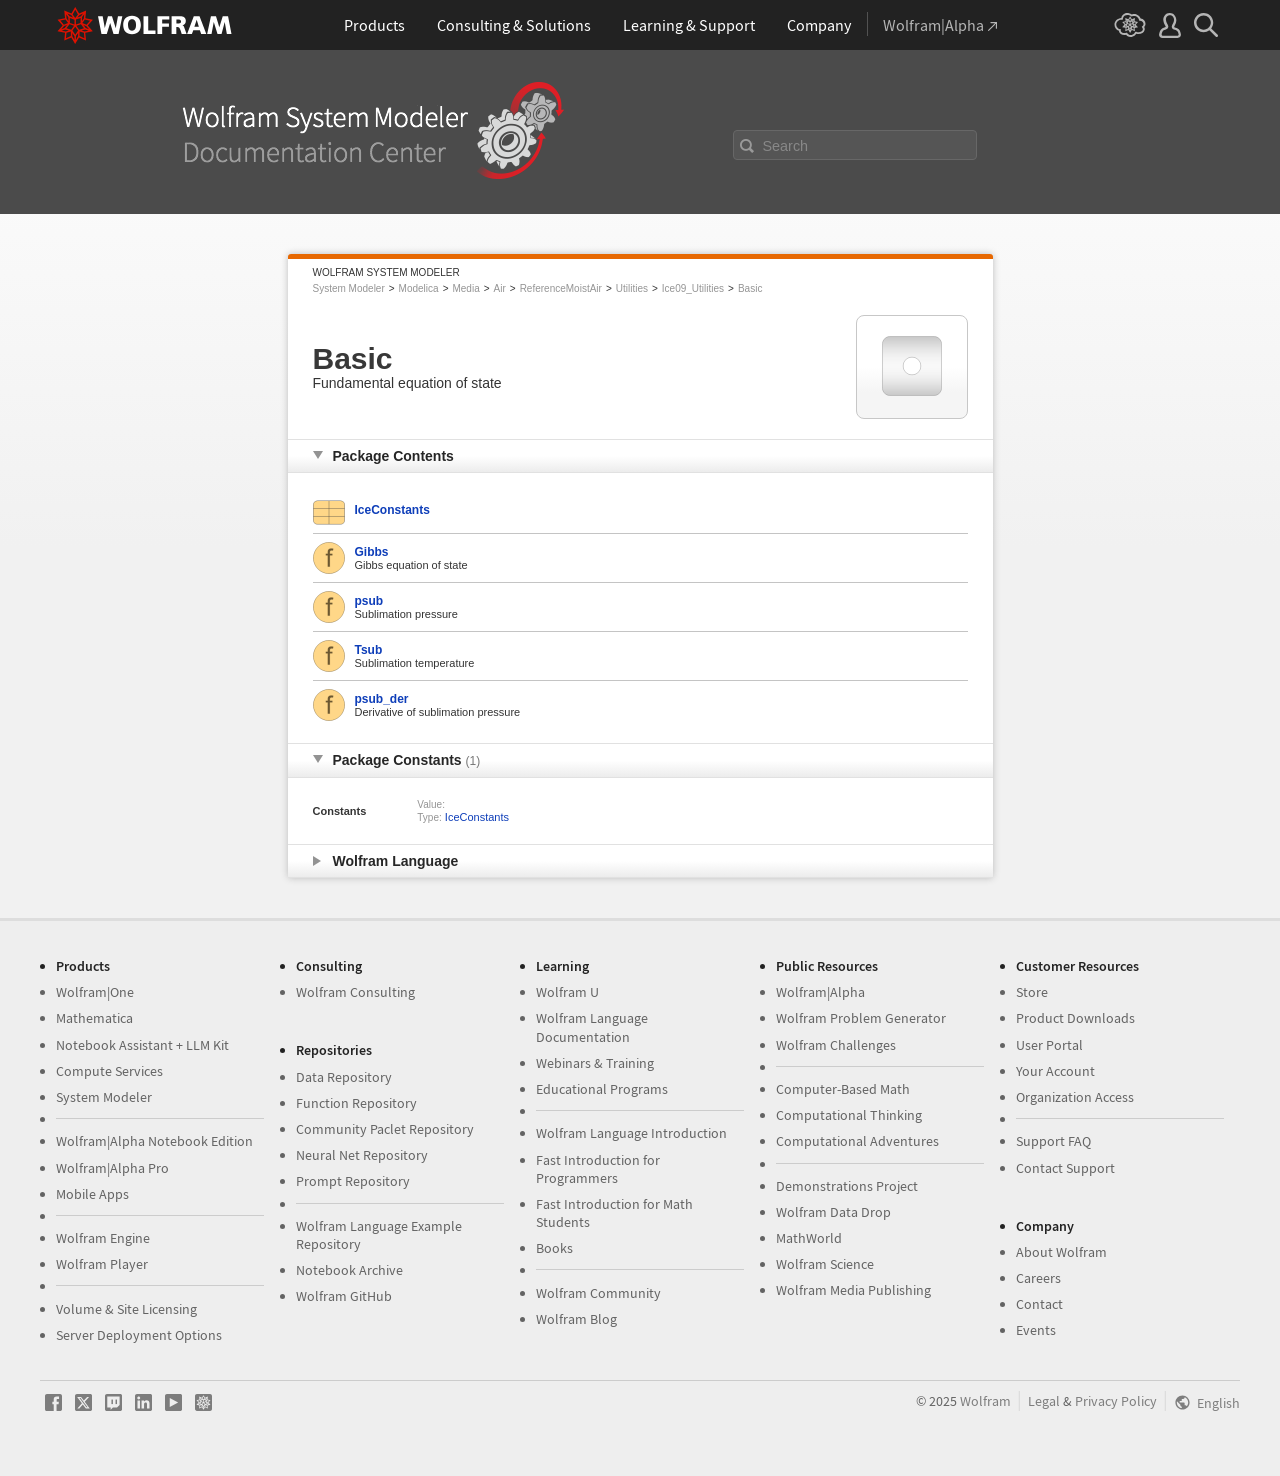 This screenshot has width=1280, height=1476. Describe the element at coordinates (602, 1089) in the screenshot. I see `Educational Programs` at that location.